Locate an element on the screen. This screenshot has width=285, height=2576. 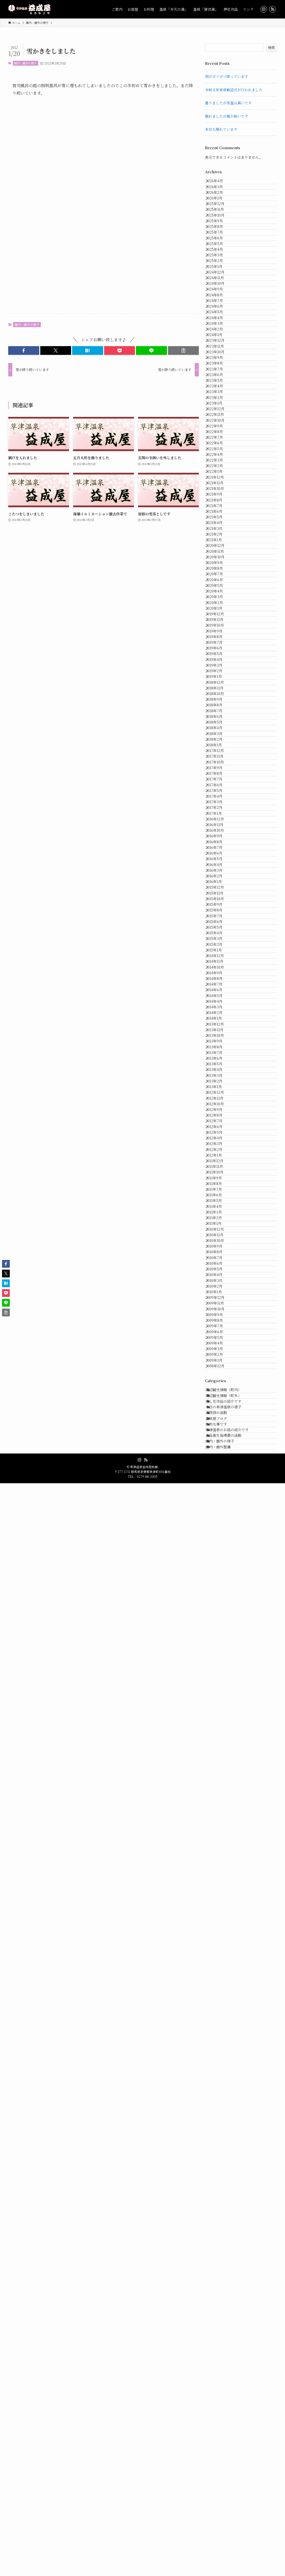
2021年6月 is located at coordinates (218, 801).